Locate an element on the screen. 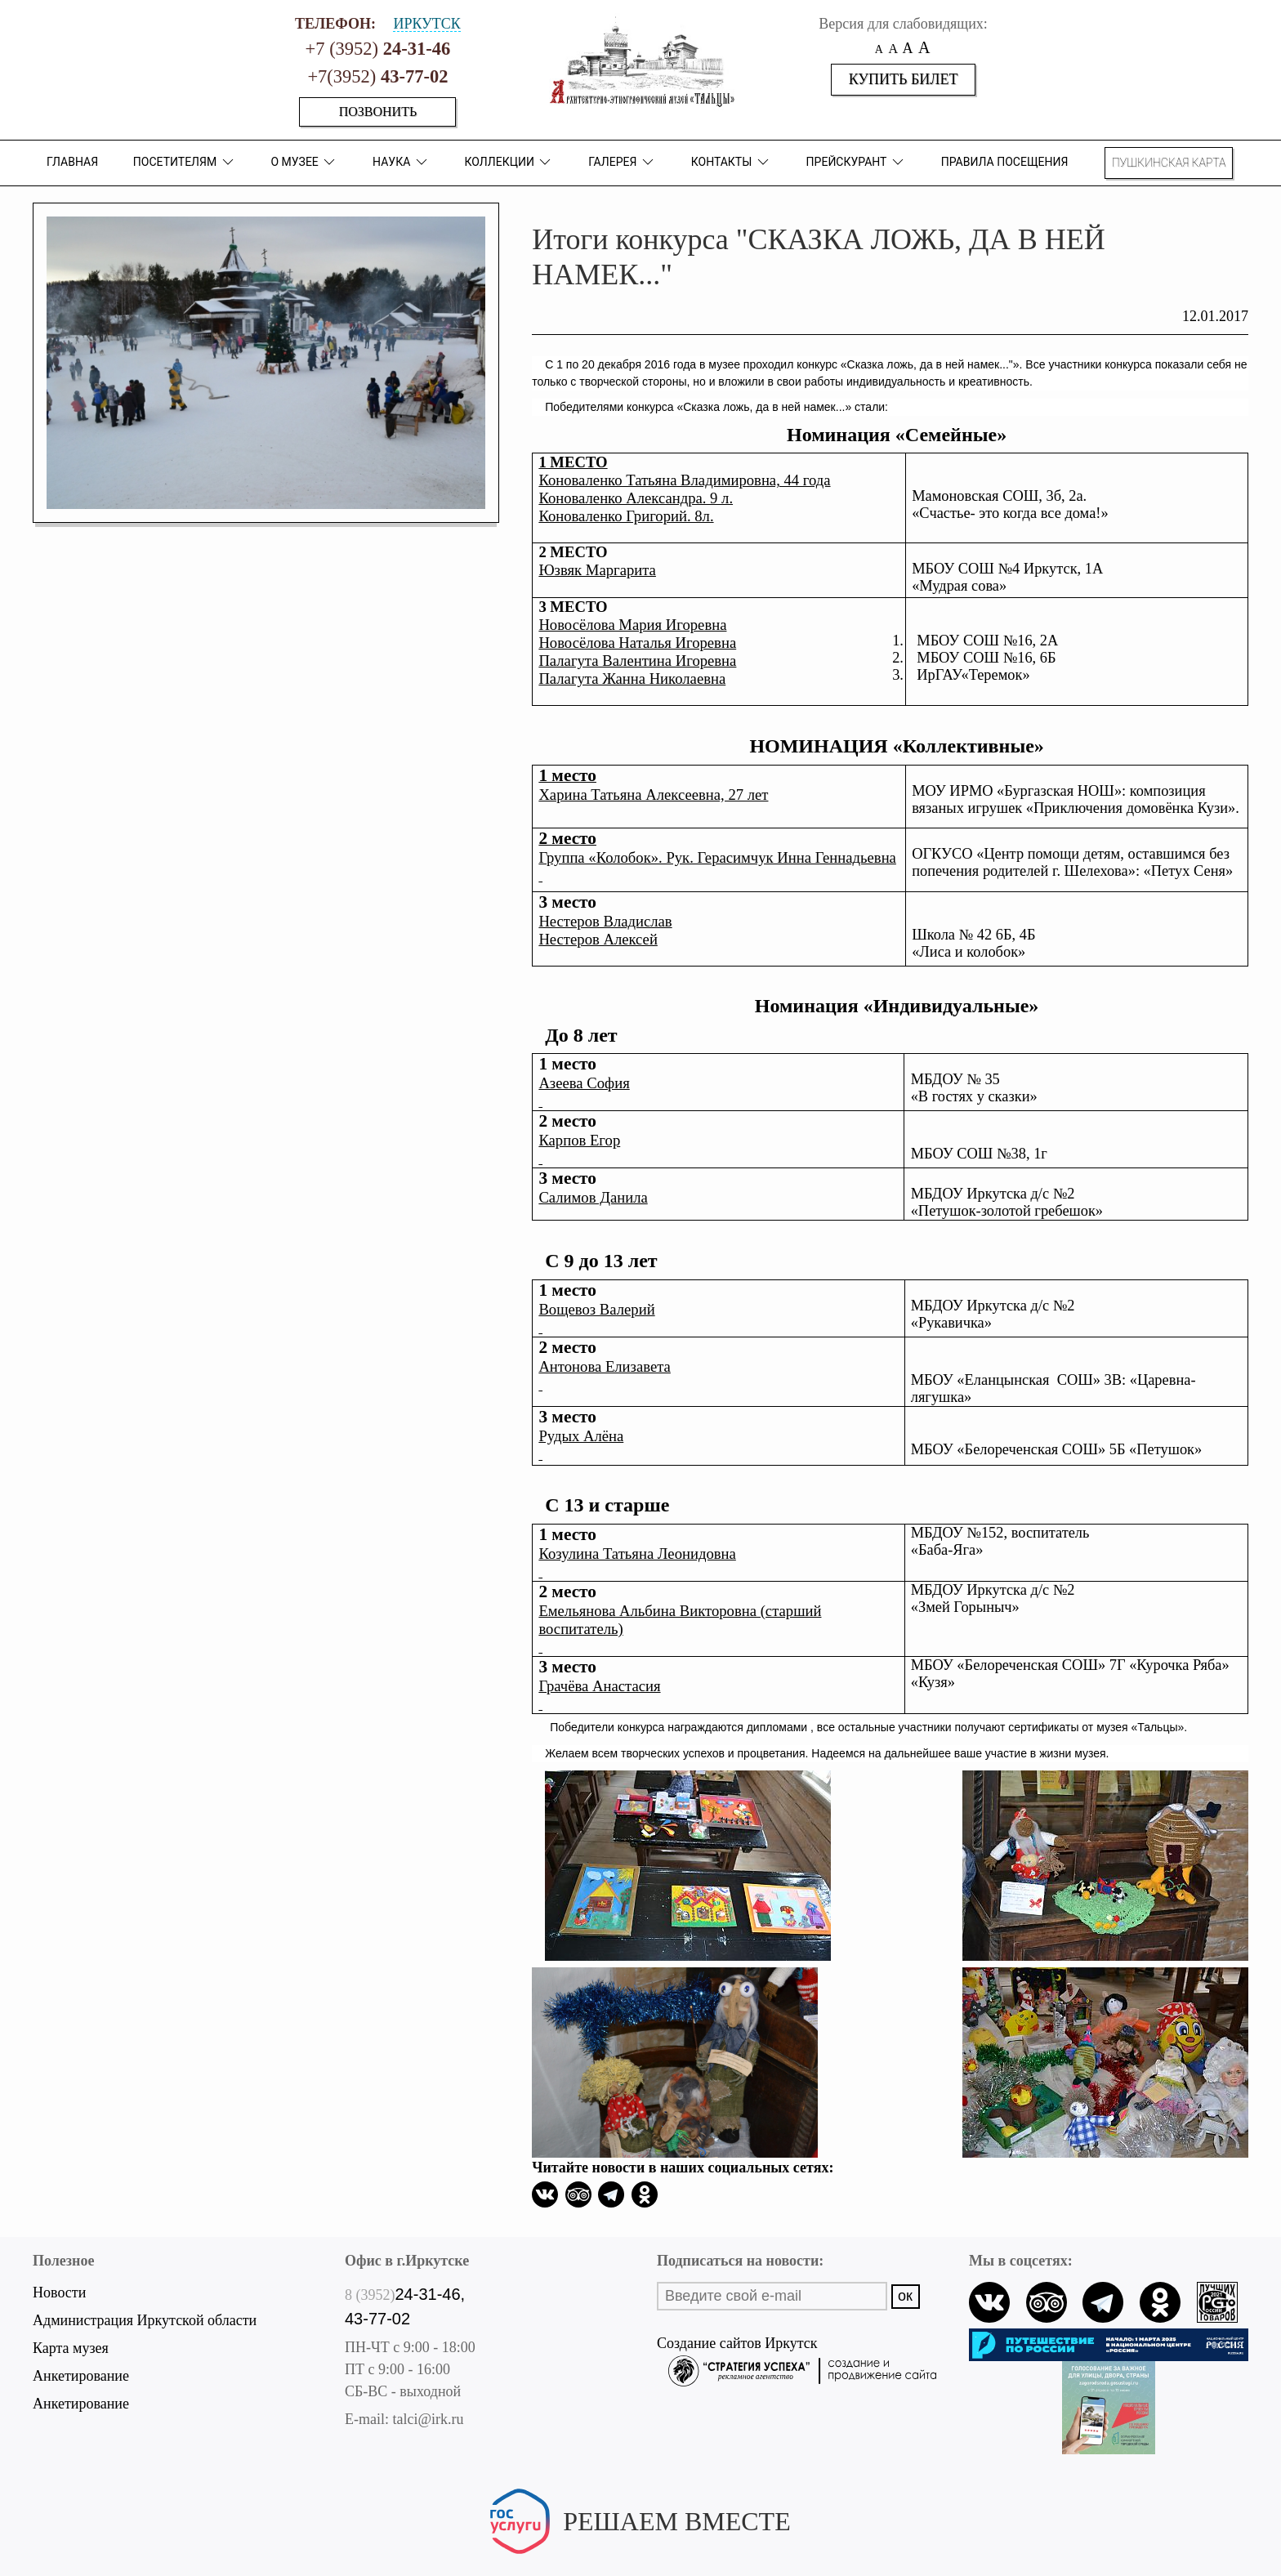 Image resolution: width=1281 pixels, height=2576 pixels. Купить билет is located at coordinates (903, 79).